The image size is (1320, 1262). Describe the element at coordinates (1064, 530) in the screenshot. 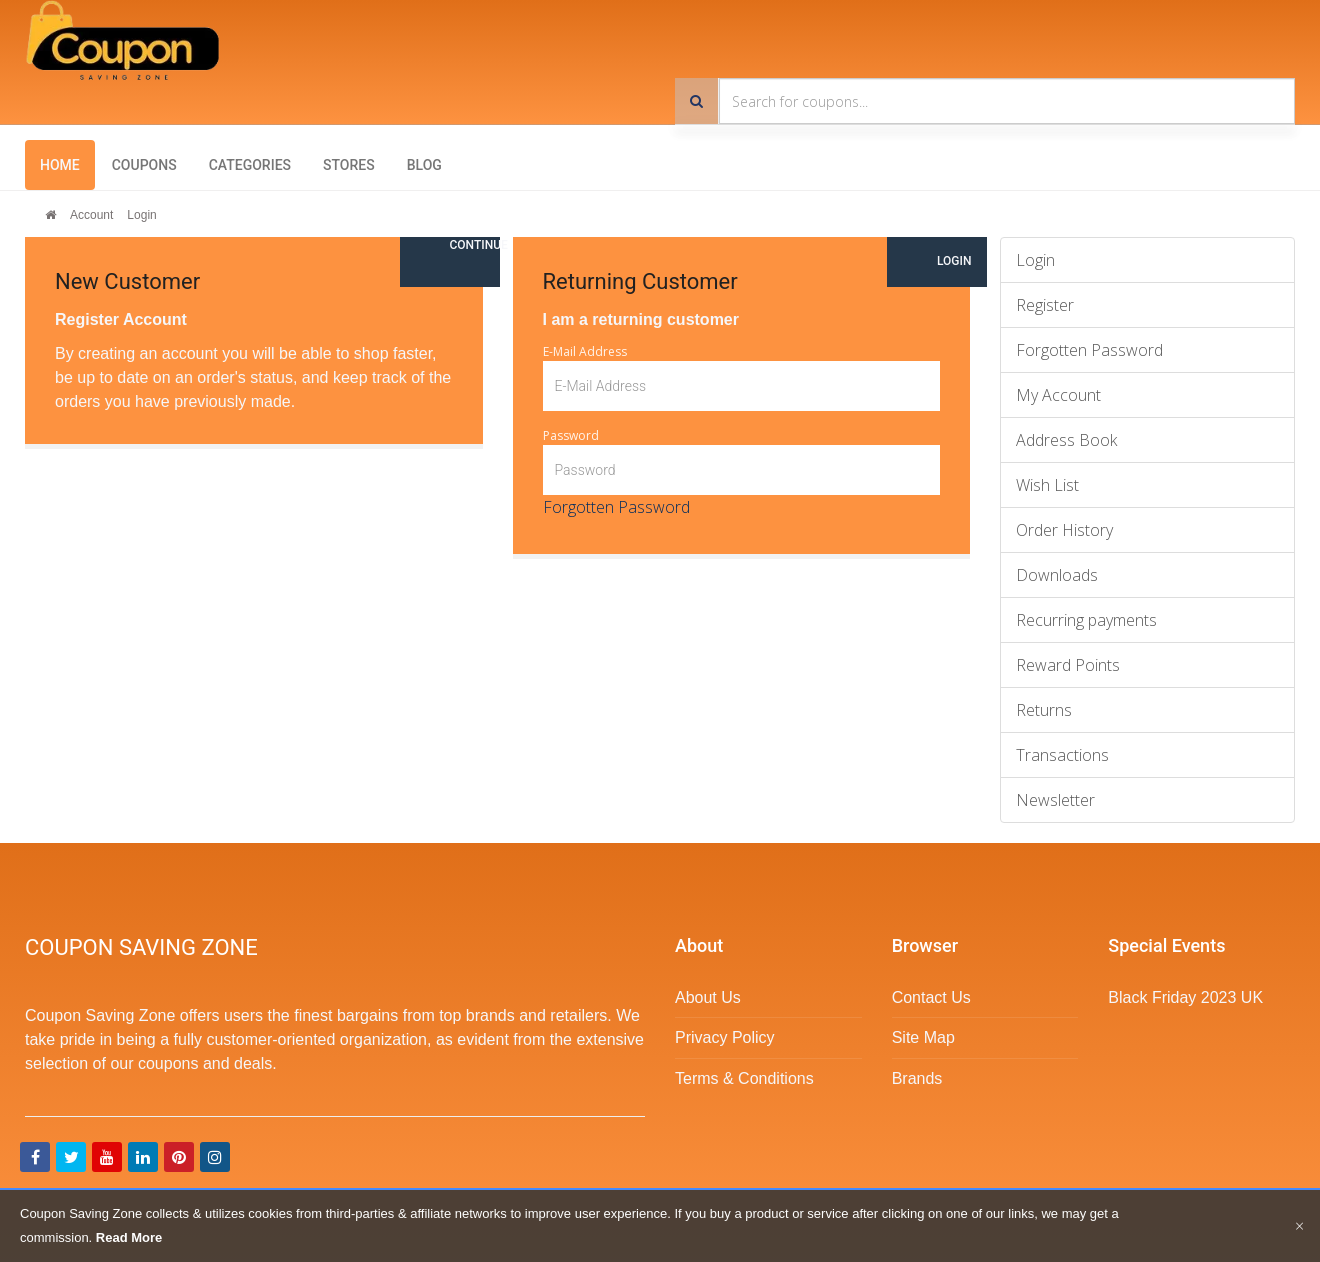

I see `Order History` at that location.